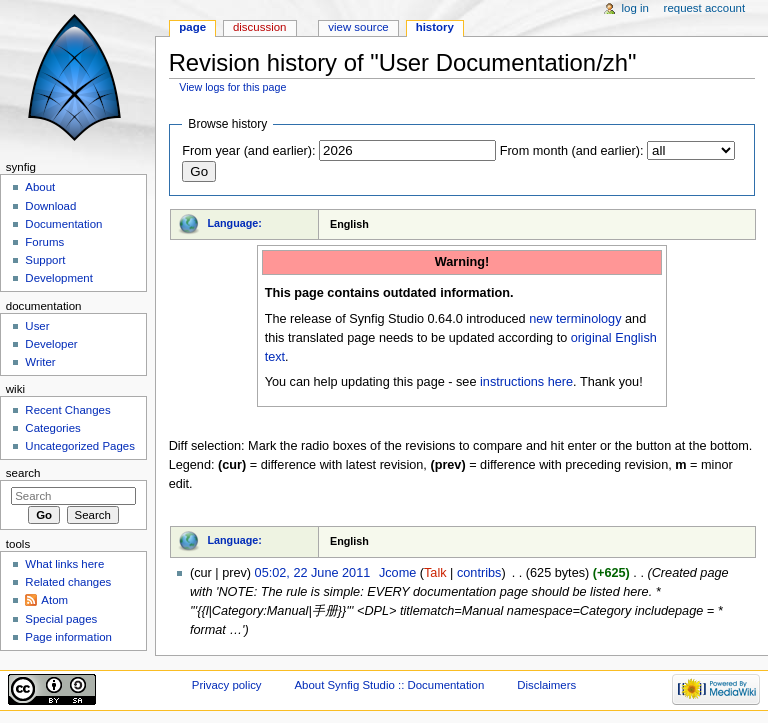  What do you see at coordinates (51, 344) in the screenshot?
I see `Developer` at bounding box center [51, 344].